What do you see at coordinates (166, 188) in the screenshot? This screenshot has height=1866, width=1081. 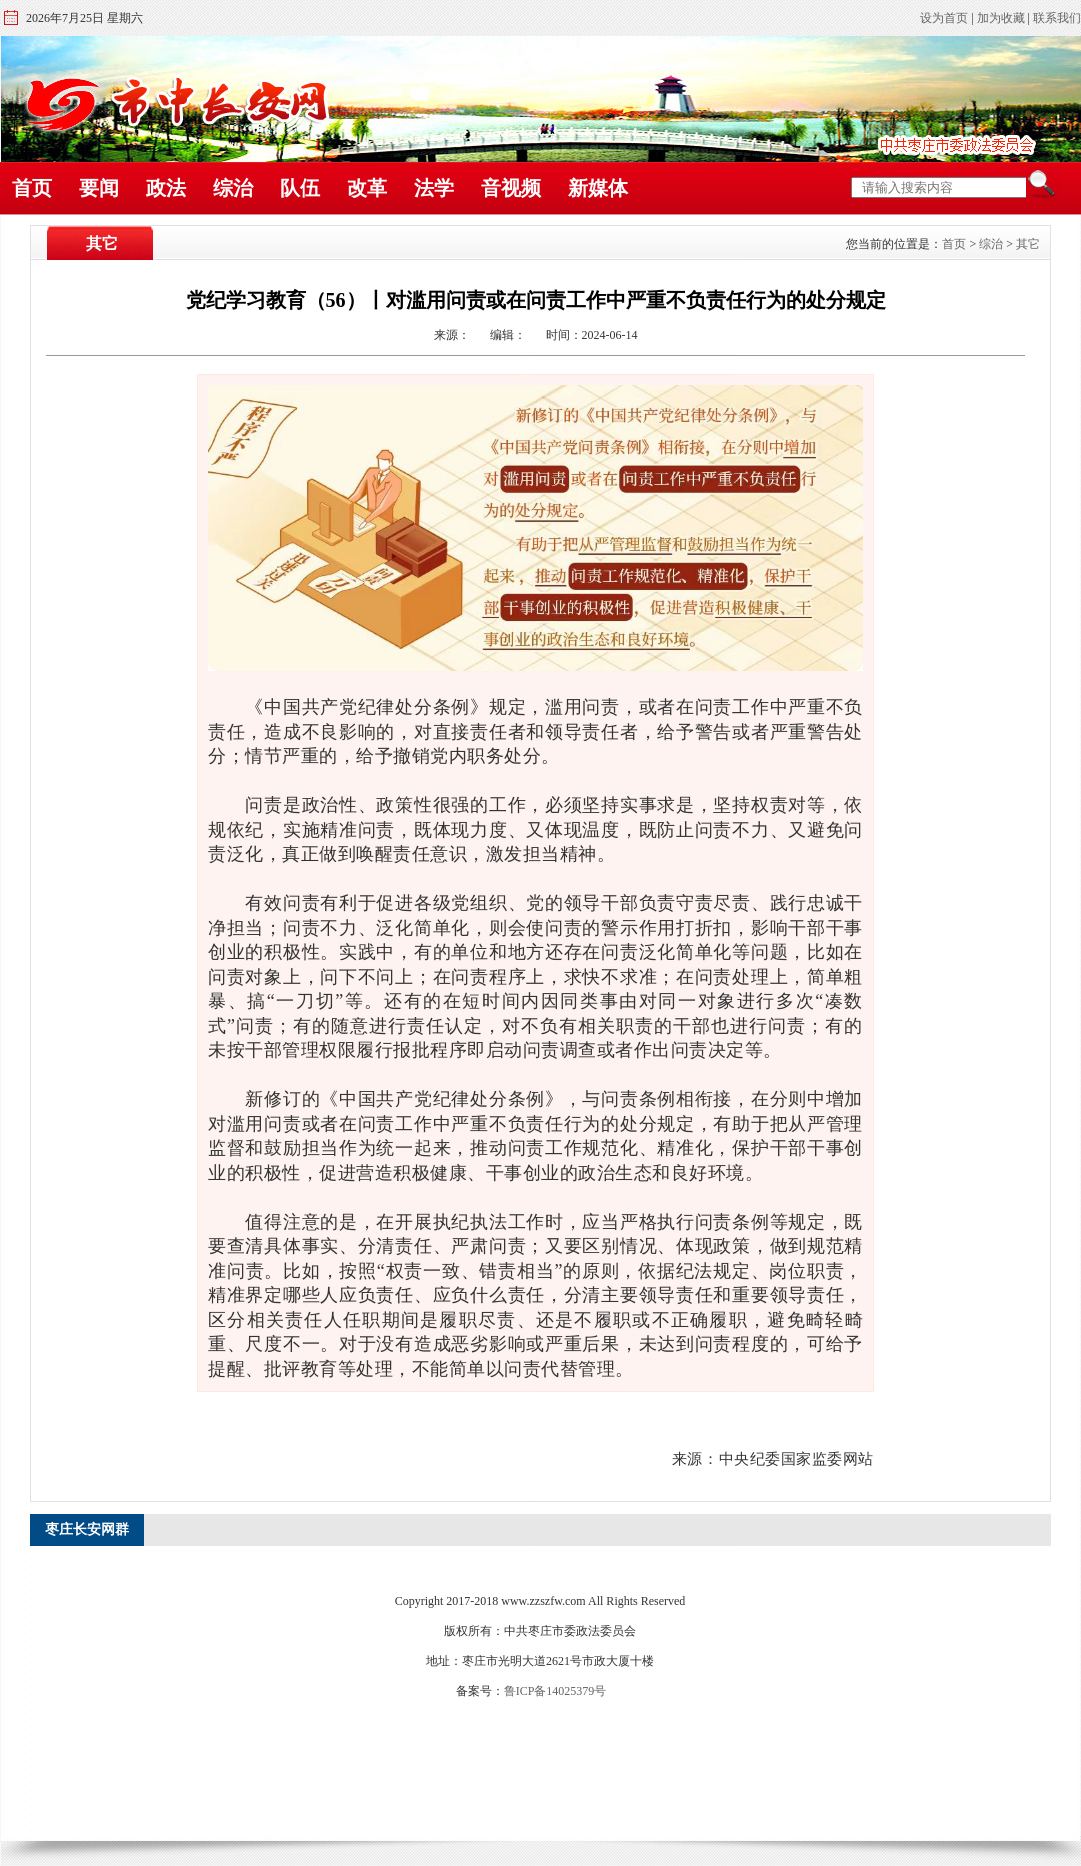 I see `政法` at bounding box center [166, 188].